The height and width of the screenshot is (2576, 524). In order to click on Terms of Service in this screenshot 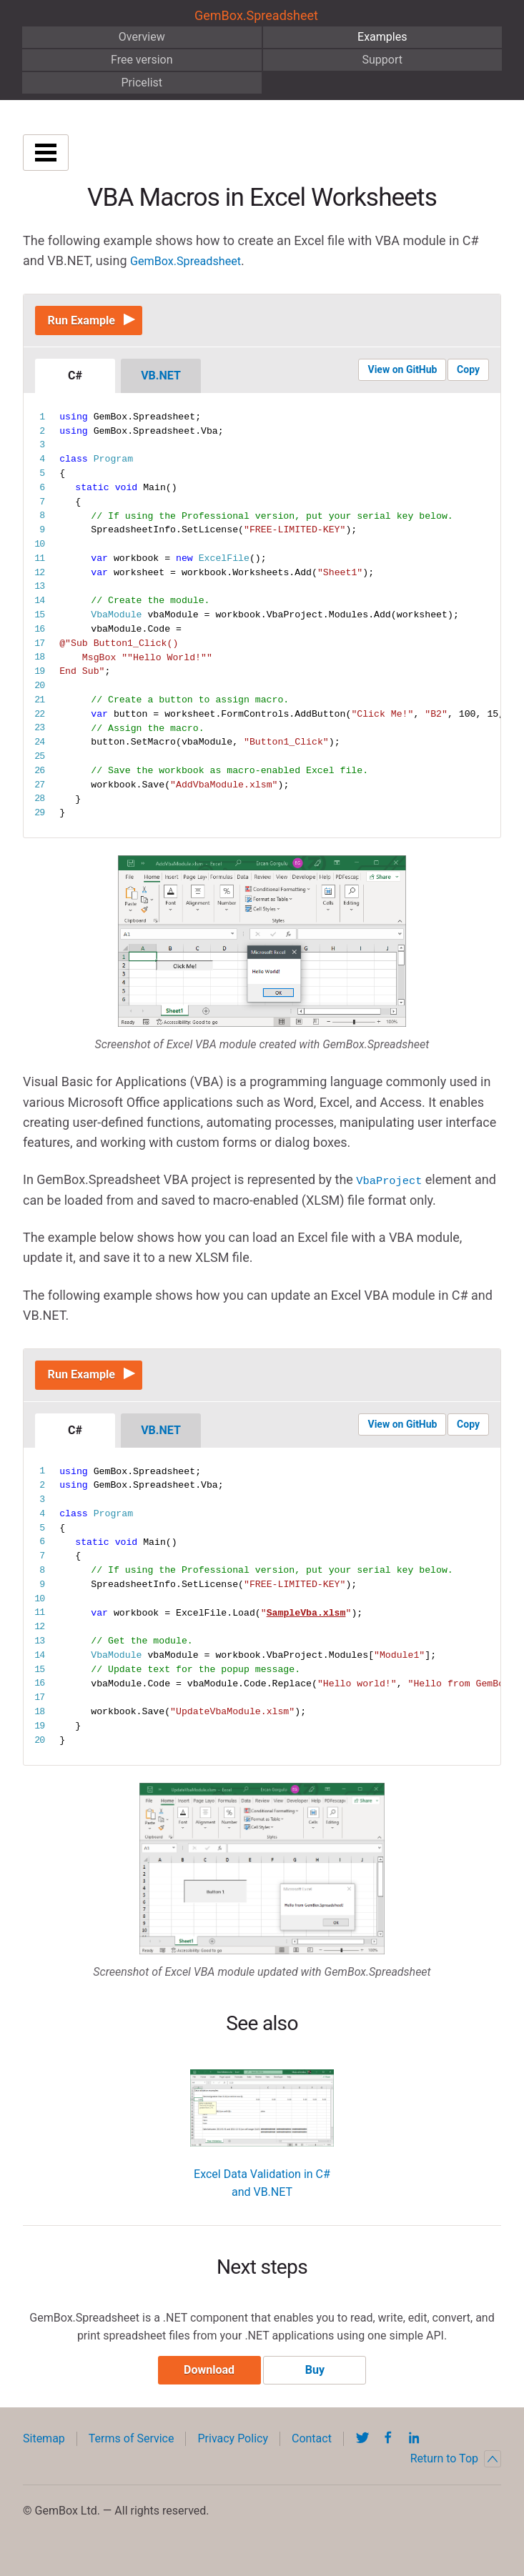, I will do `click(131, 2455)`.